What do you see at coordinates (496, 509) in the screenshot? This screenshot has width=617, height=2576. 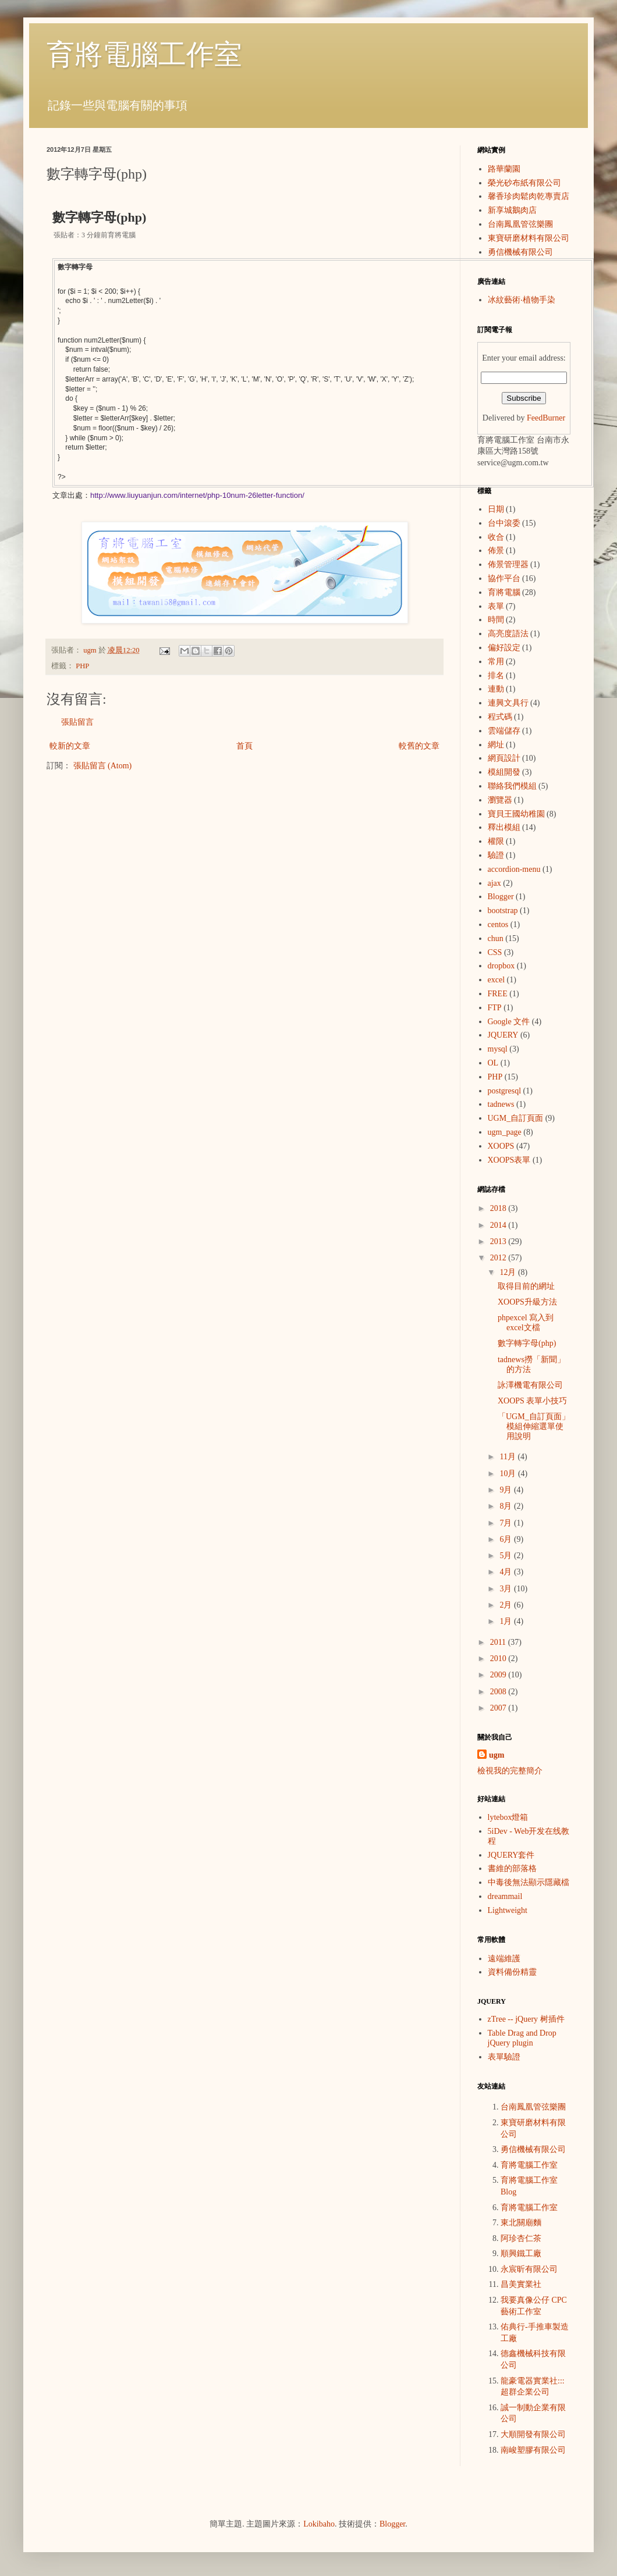 I see `日期` at bounding box center [496, 509].